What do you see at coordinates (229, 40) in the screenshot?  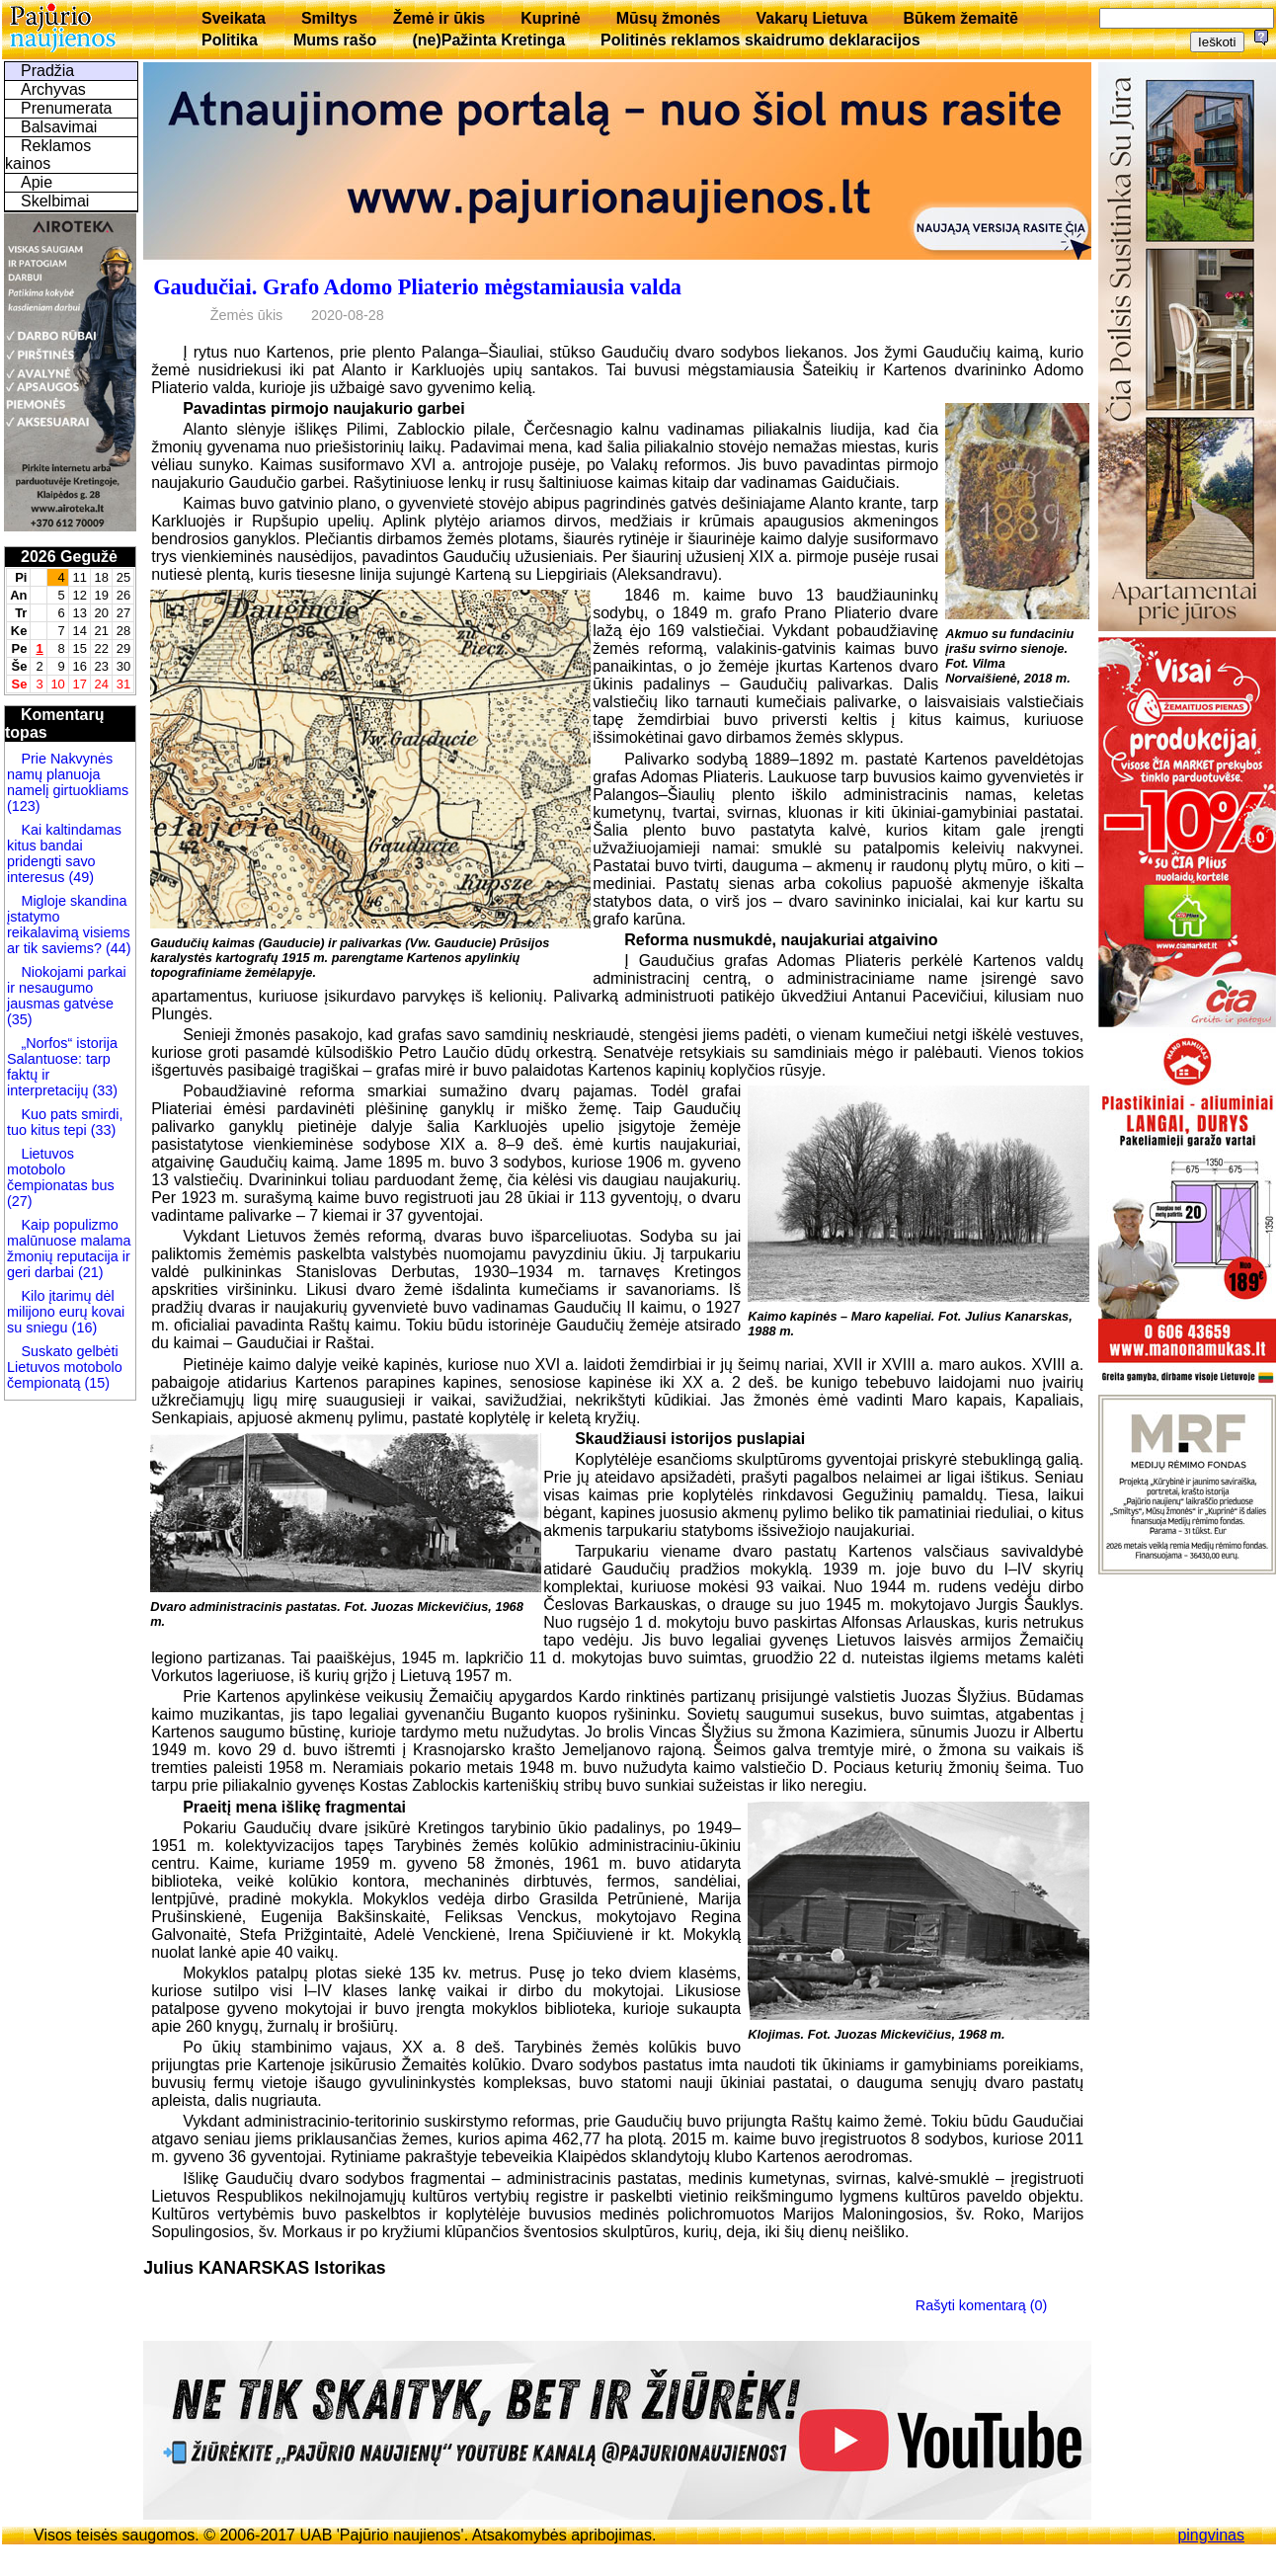 I see `Politika` at bounding box center [229, 40].